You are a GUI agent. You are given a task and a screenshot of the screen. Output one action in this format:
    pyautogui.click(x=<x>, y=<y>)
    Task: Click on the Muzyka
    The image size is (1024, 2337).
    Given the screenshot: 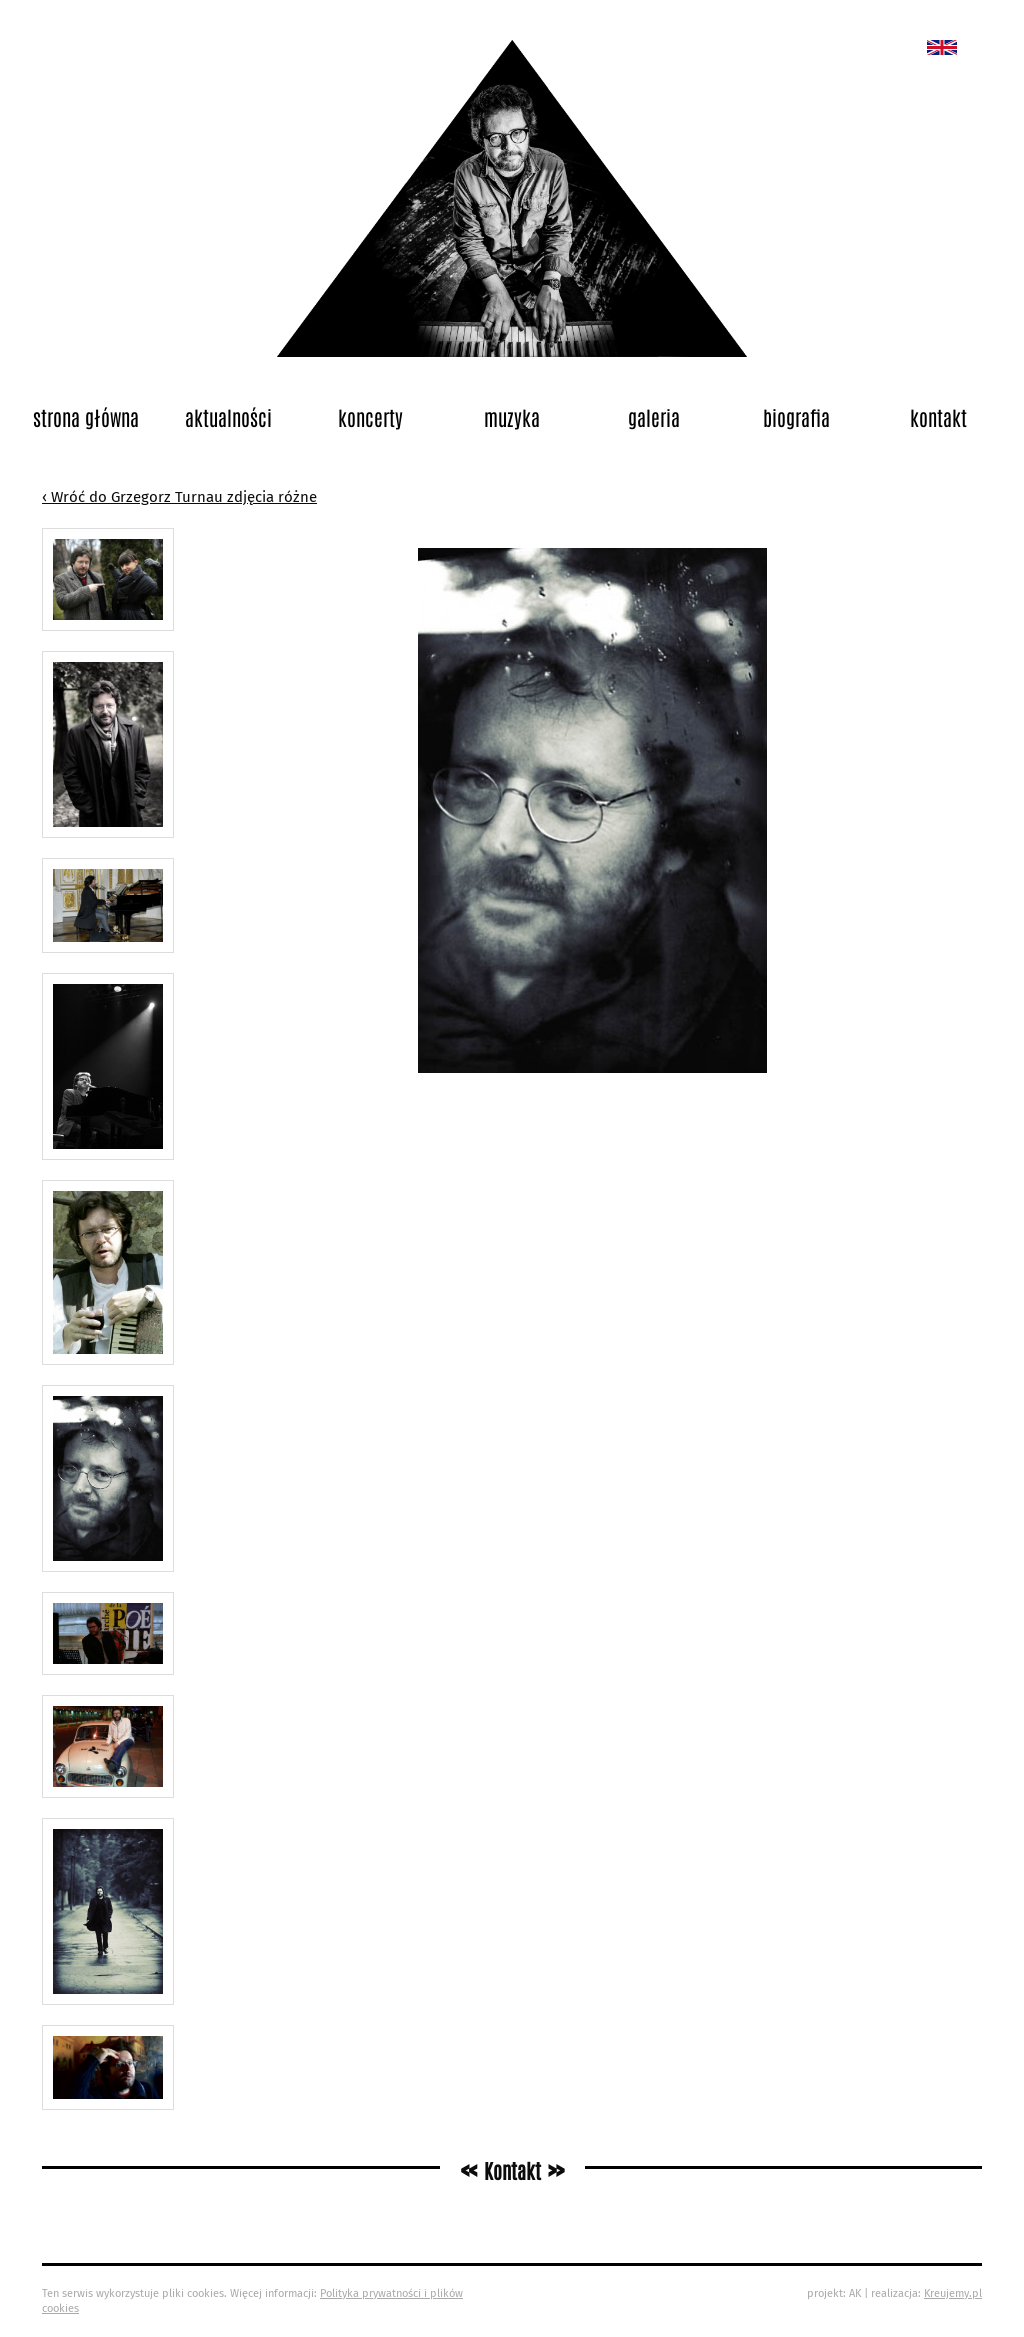 What is the action you would take?
    pyautogui.click(x=512, y=417)
    